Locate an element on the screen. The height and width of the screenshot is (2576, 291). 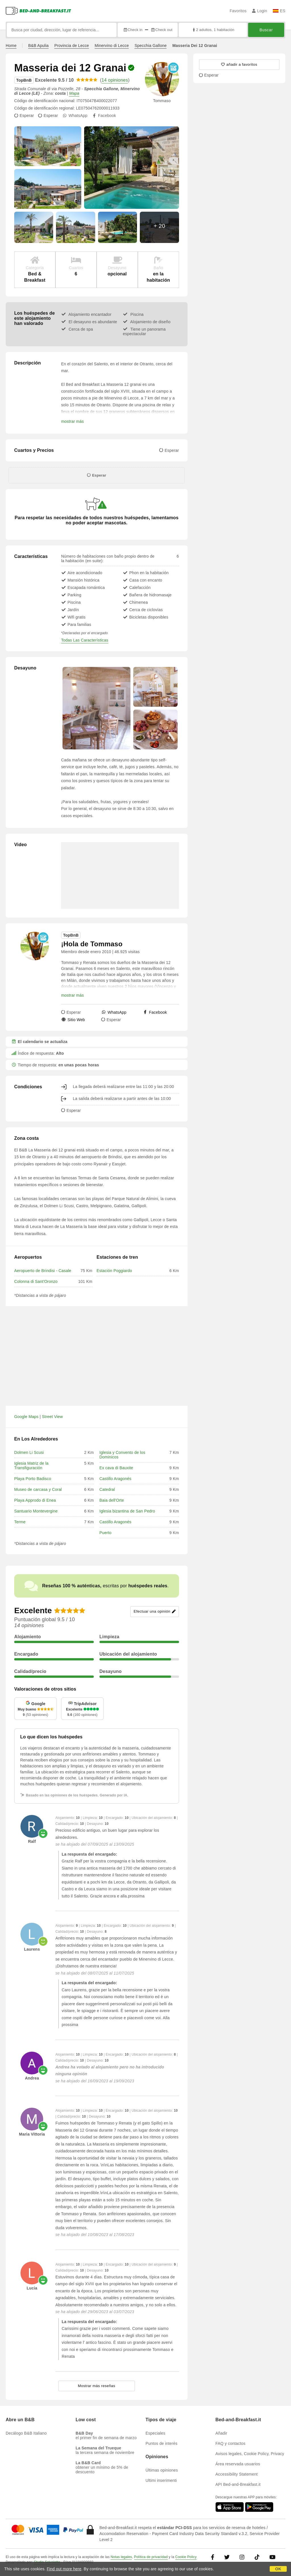
Iglesia Matriz de la Transfiguración is located at coordinates (31, 1465).